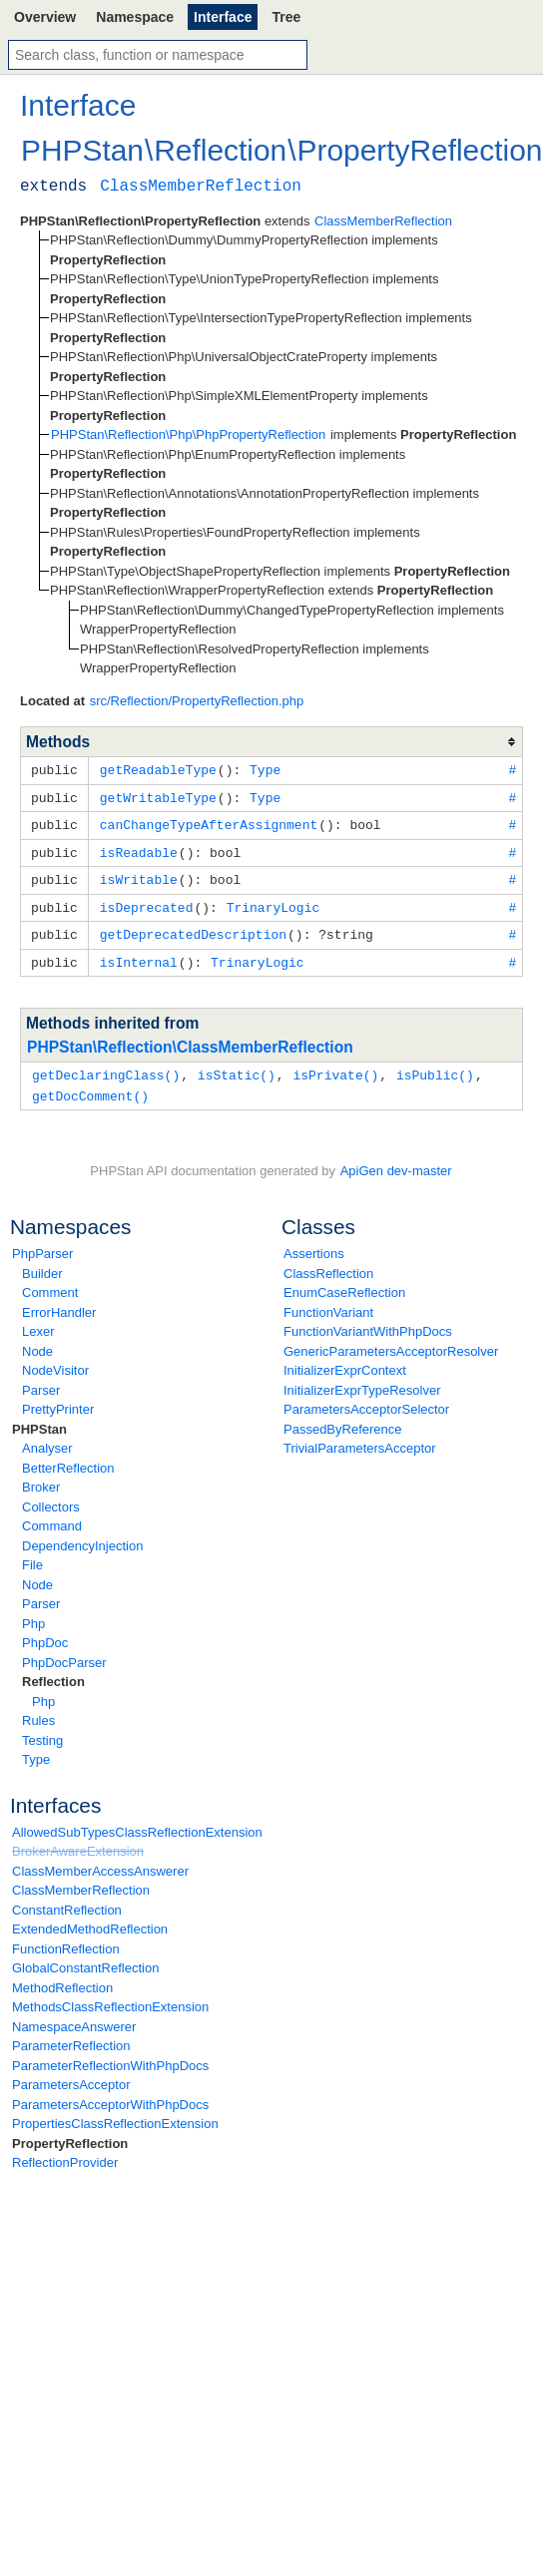 The image size is (543, 2576). What do you see at coordinates (110, 2094) in the screenshot?
I see `ParametersAcceptorWithPhpDocs` at bounding box center [110, 2094].